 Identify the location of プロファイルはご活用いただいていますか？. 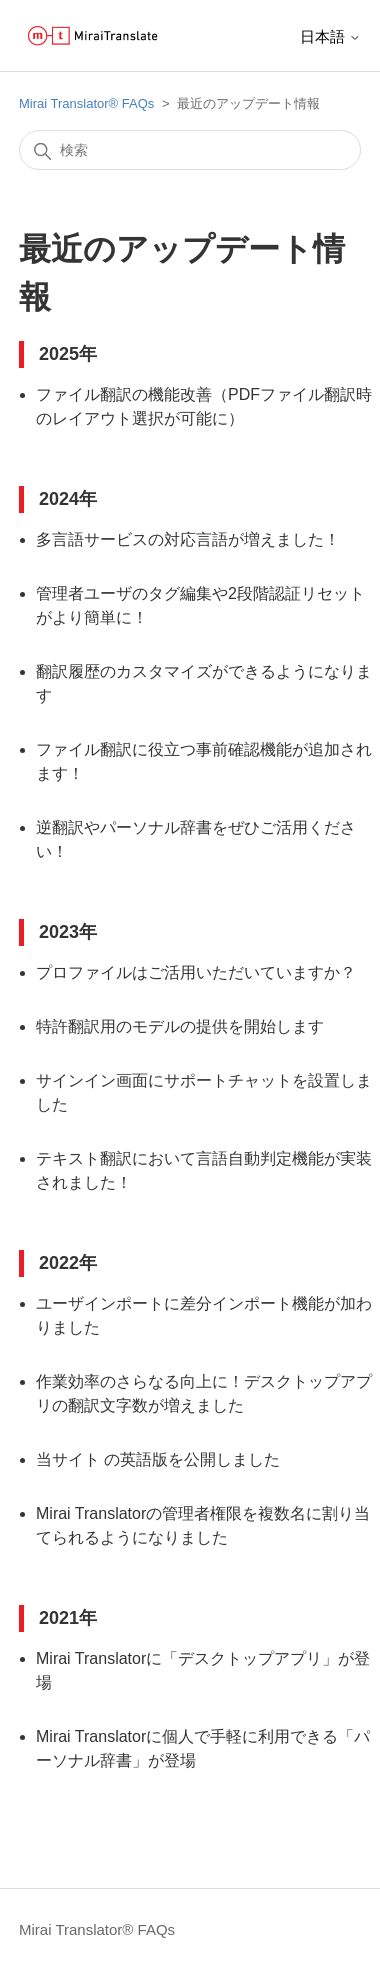
(196, 972).